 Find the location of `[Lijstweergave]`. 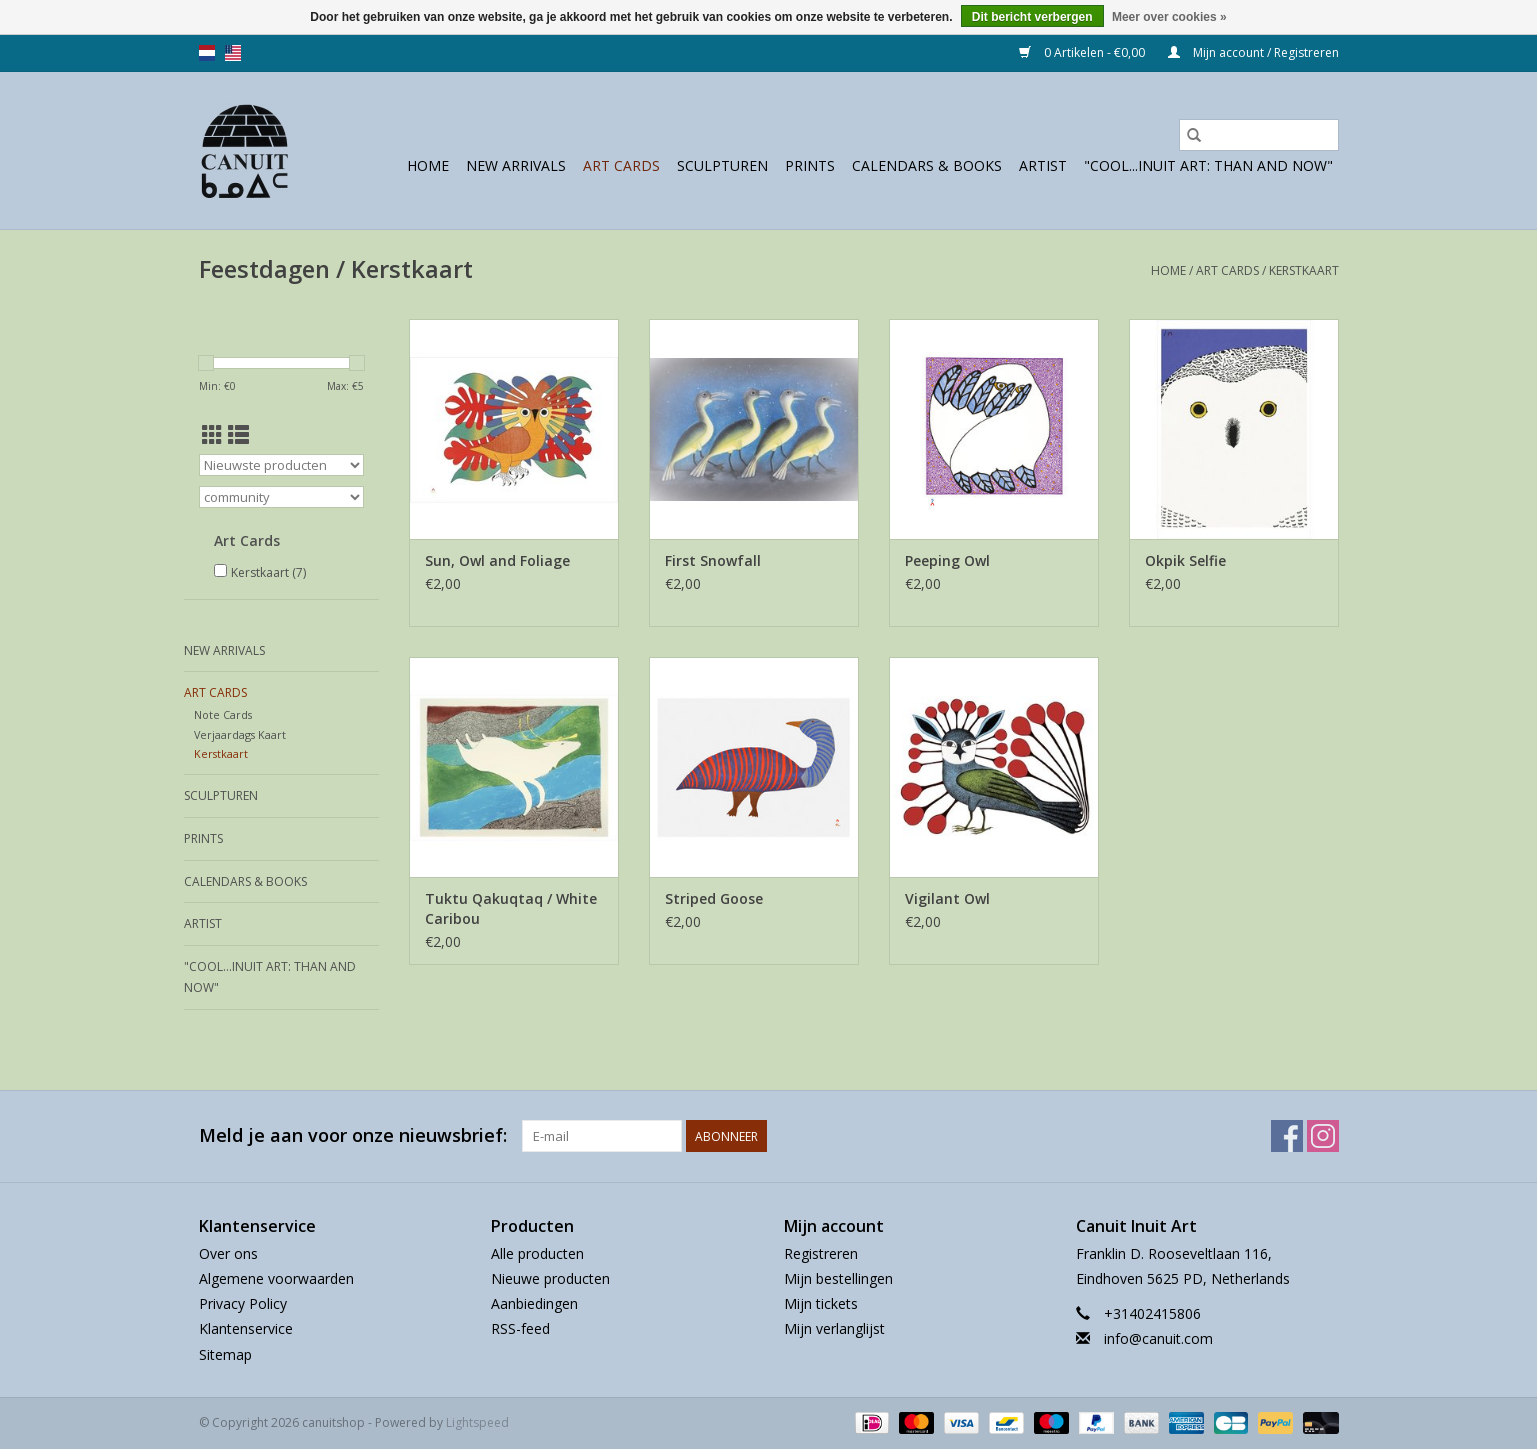

[Lijstweergave] is located at coordinates (238, 435).